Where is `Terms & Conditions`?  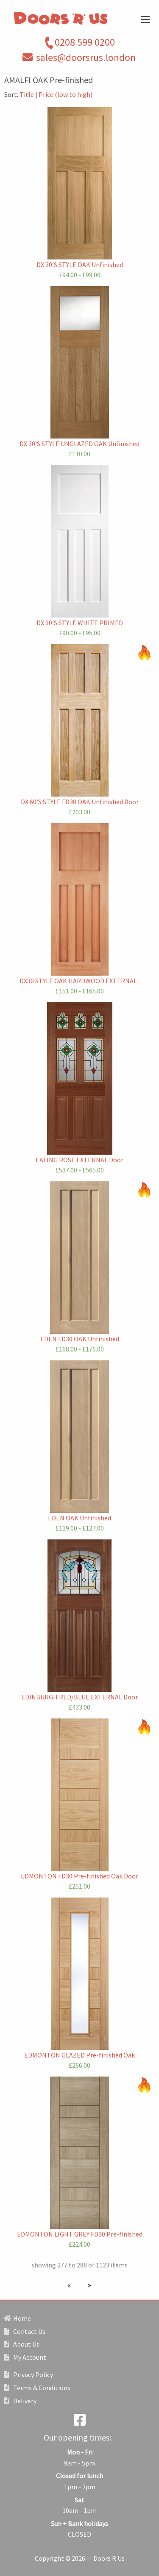
Terms & Conditions is located at coordinates (37, 2387).